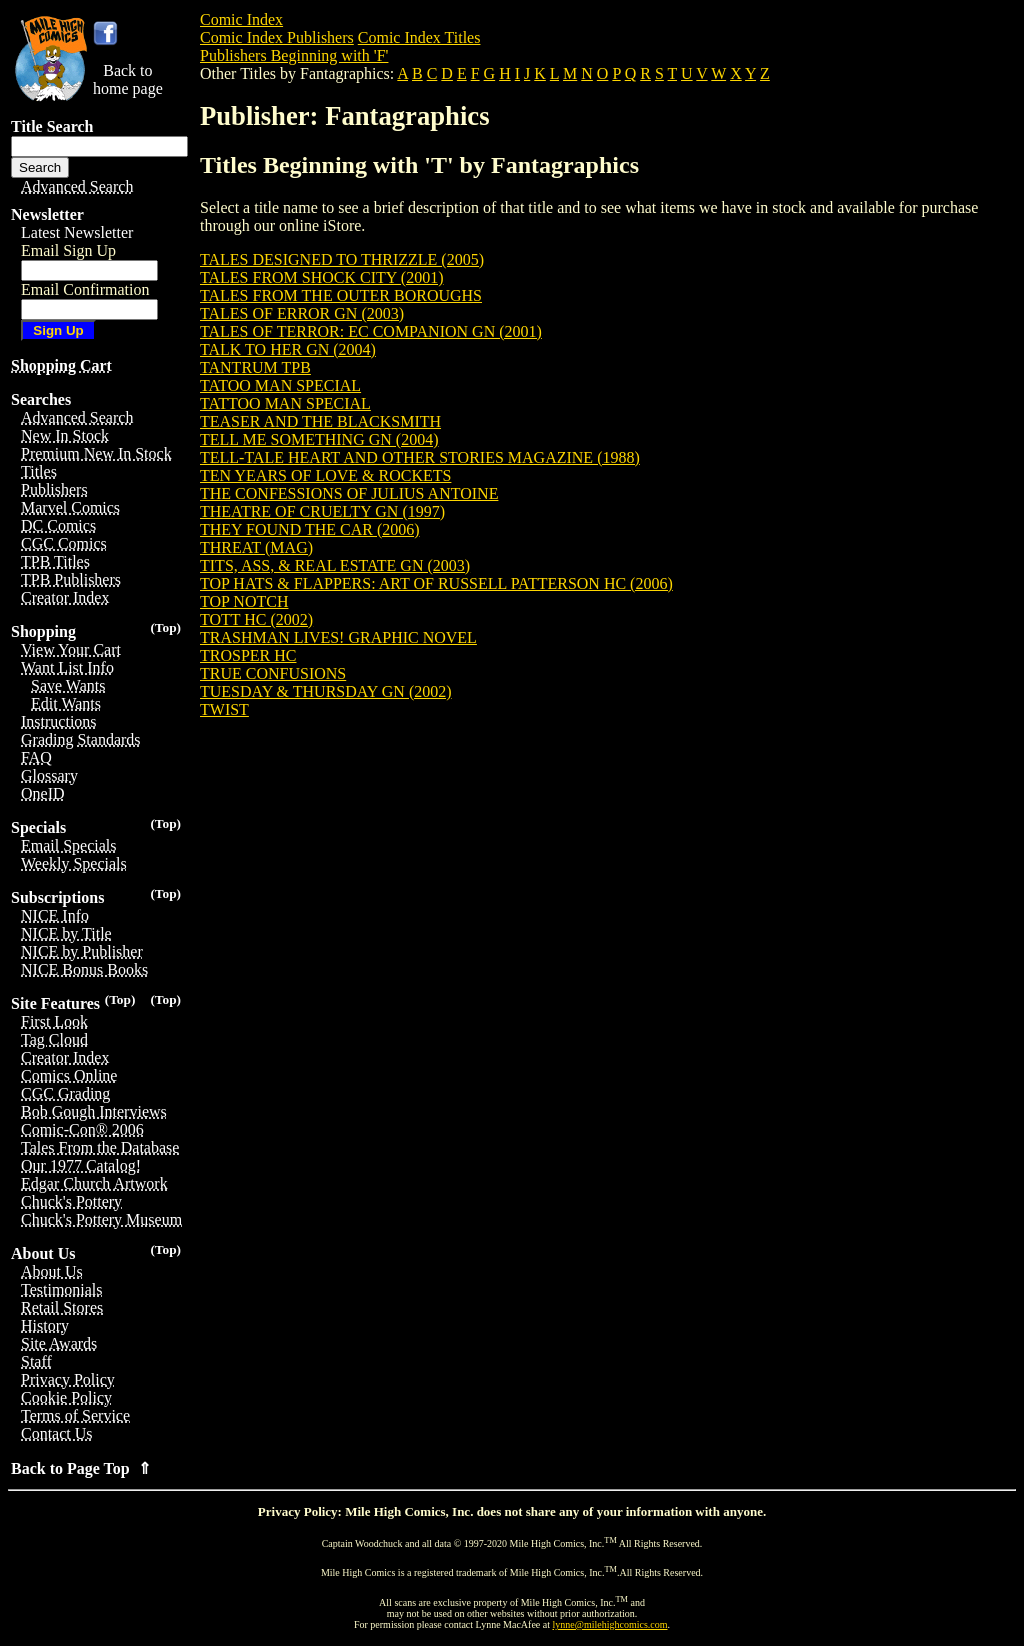 This screenshot has width=1024, height=1646. I want to click on TATOO MAN SPECIAL, so click(280, 385).